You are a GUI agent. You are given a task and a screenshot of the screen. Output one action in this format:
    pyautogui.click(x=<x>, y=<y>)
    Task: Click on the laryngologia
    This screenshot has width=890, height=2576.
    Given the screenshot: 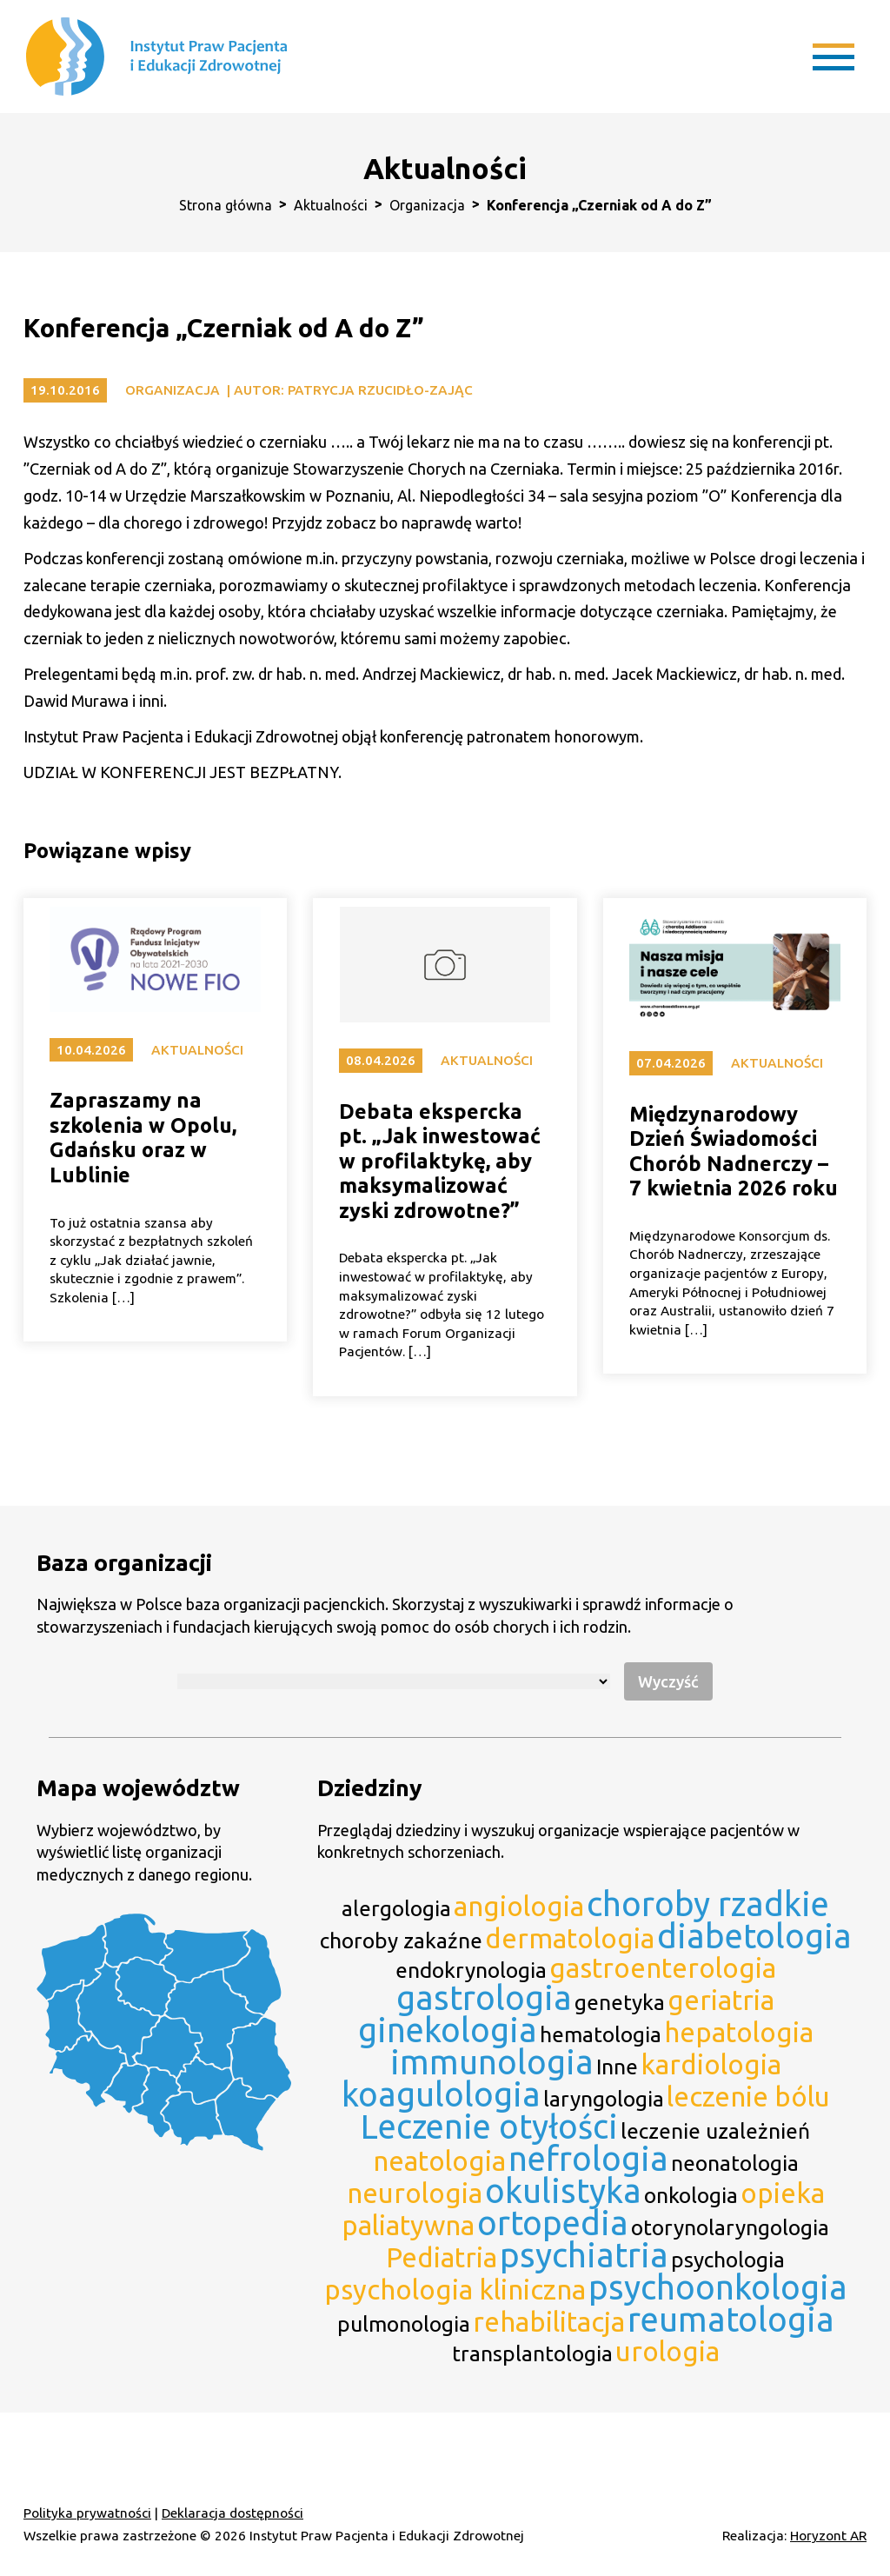 What is the action you would take?
    pyautogui.click(x=603, y=2099)
    